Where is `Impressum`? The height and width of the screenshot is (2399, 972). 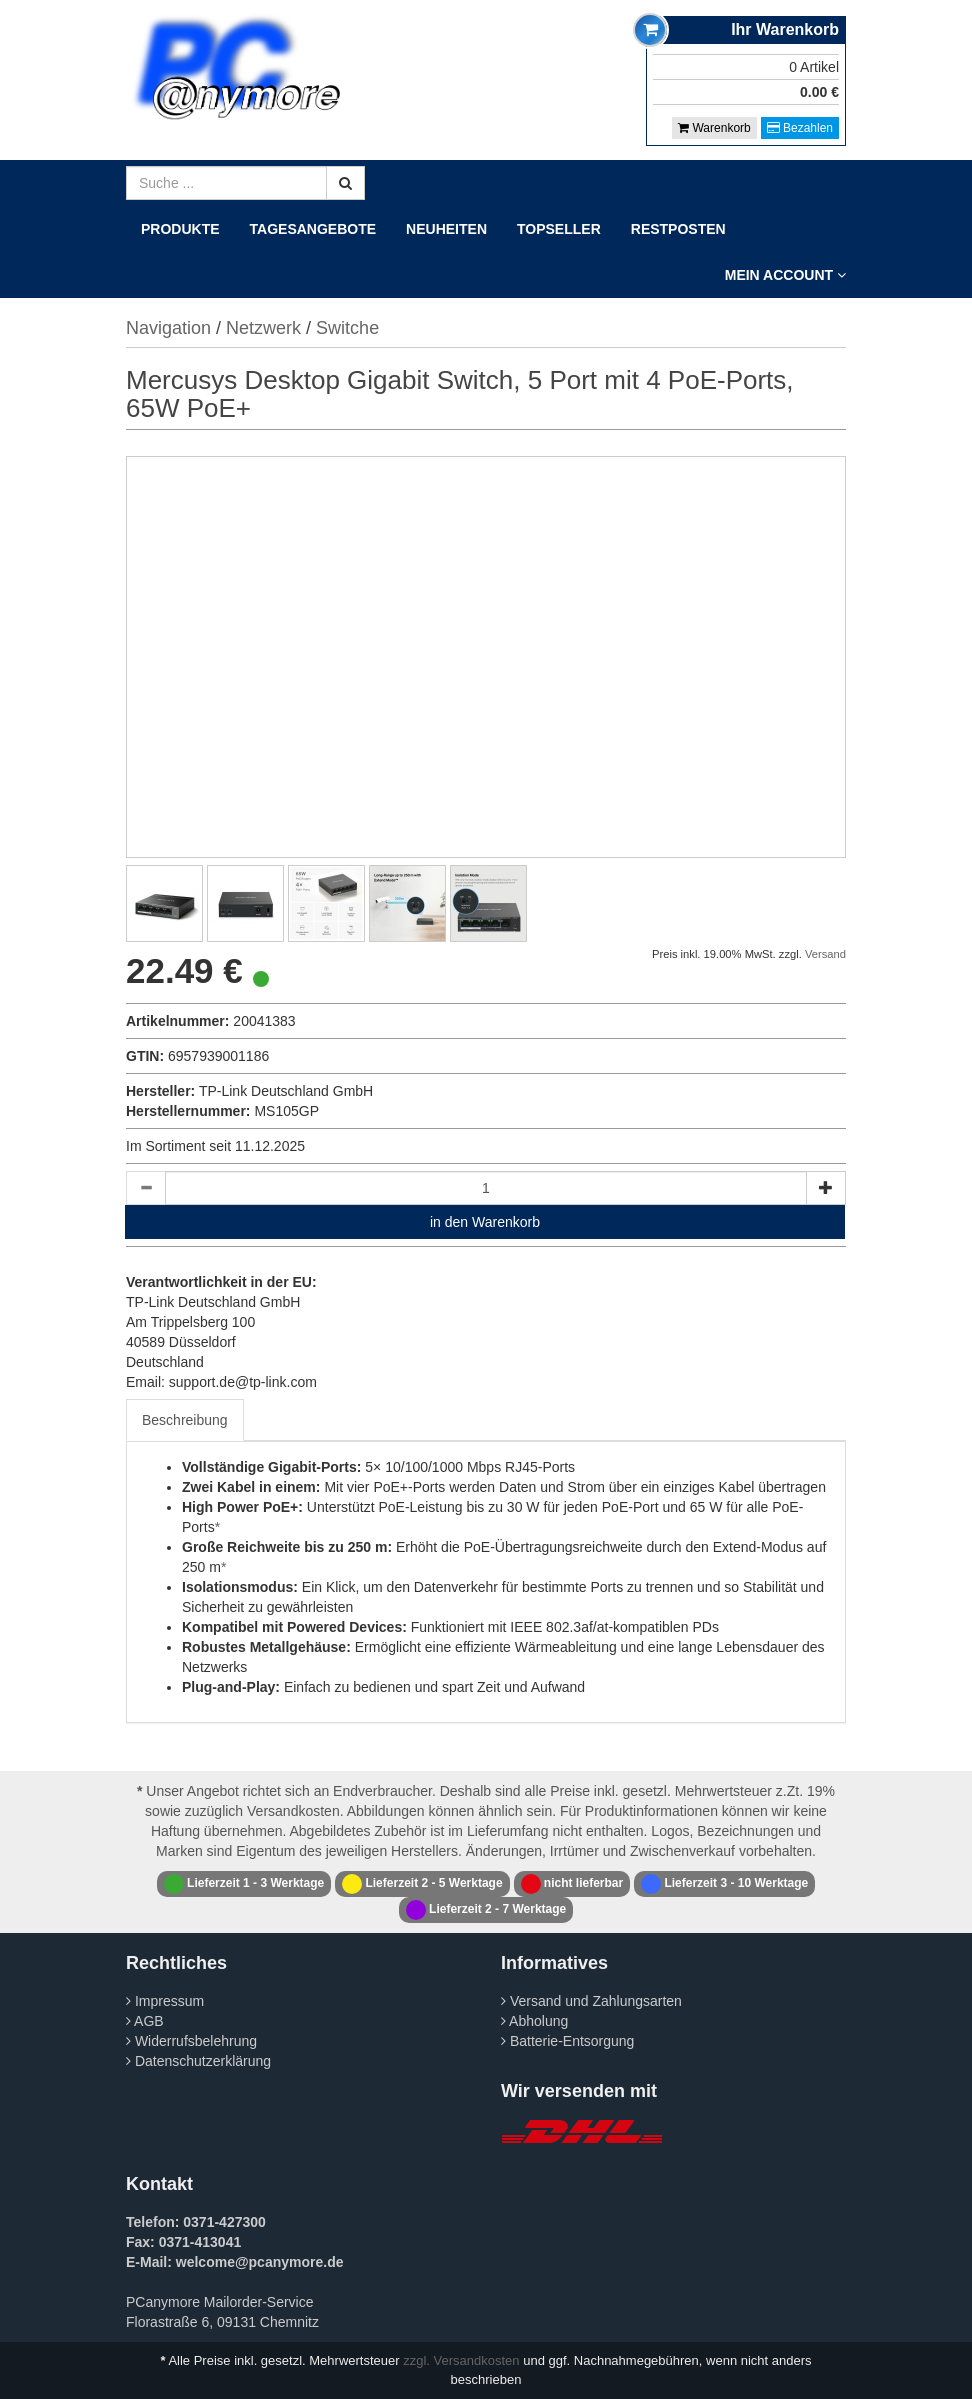
Impressum is located at coordinates (165, 2001).